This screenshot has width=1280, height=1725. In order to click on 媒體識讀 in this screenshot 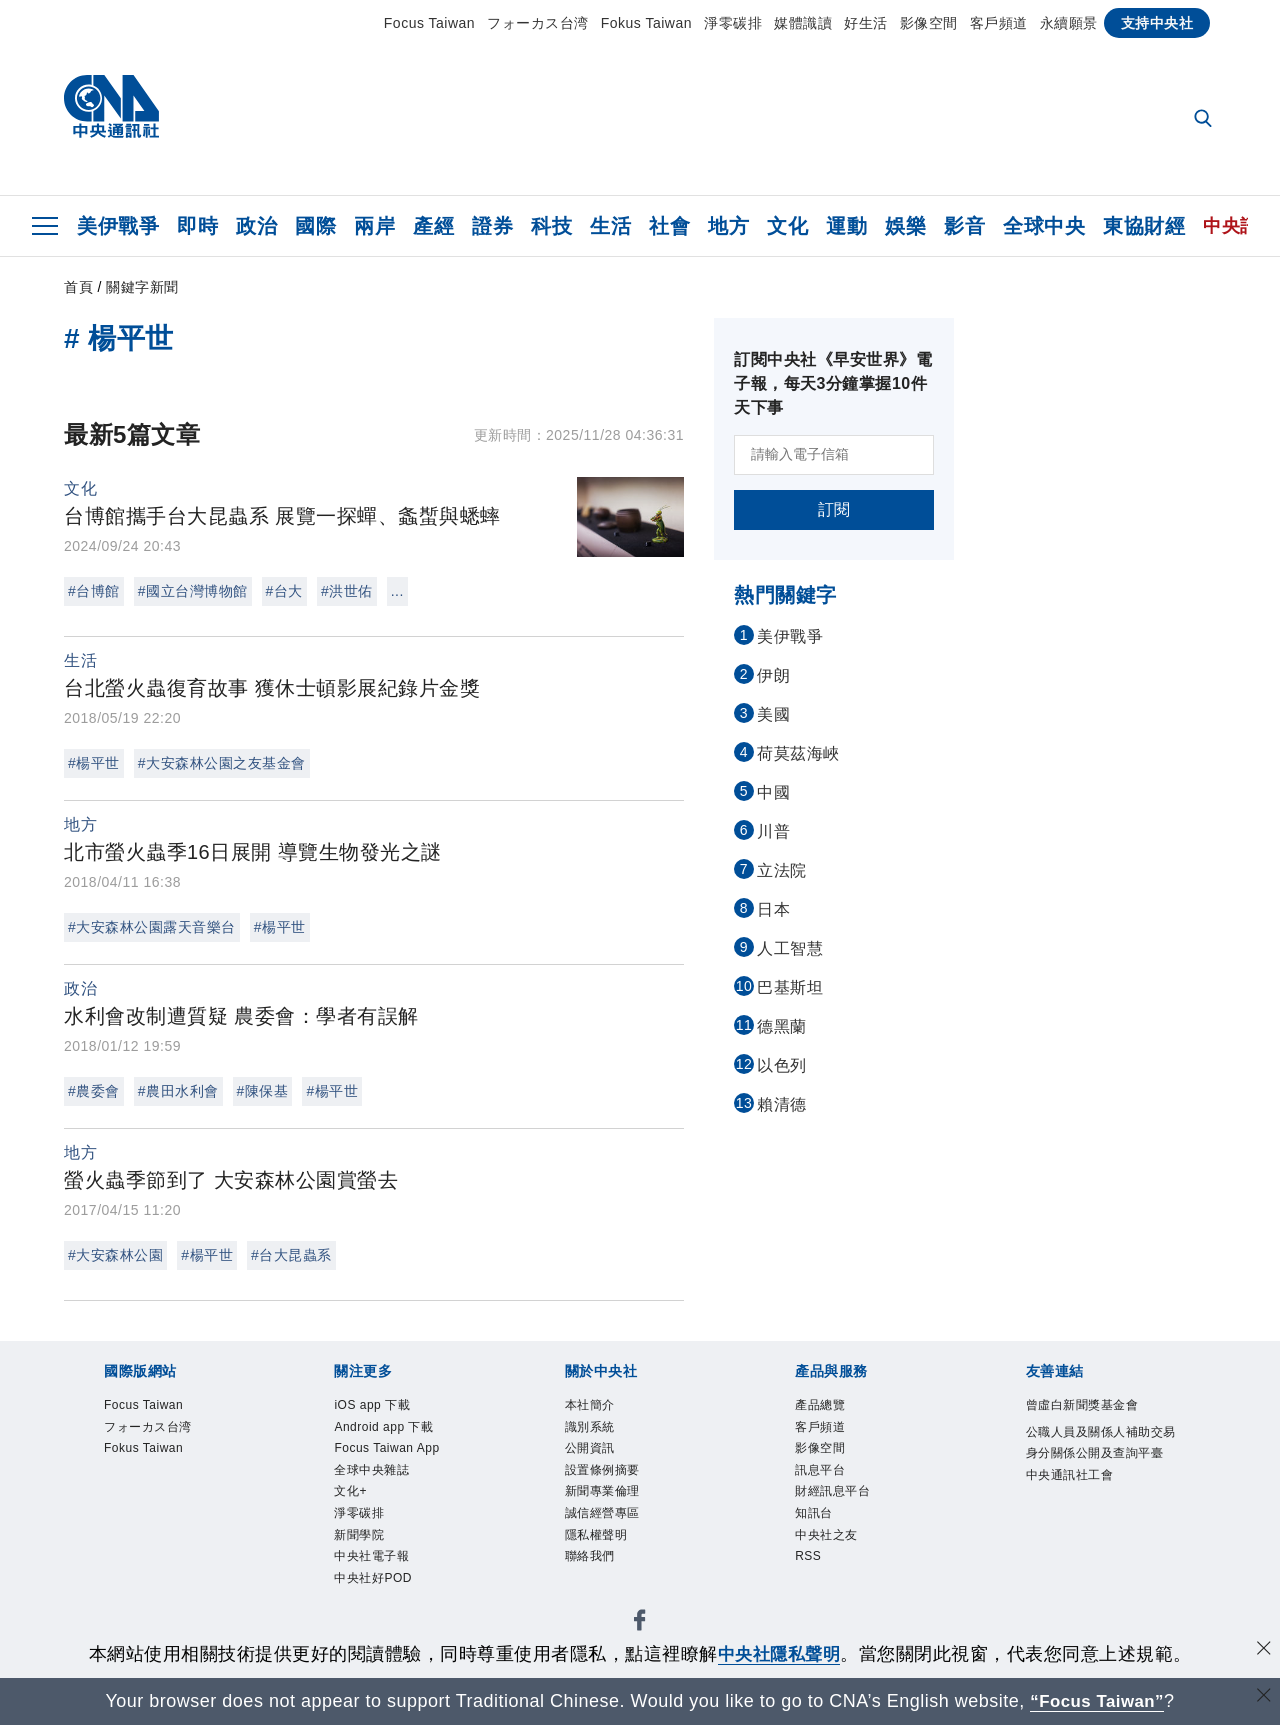, I will do `click(803, 23)`.